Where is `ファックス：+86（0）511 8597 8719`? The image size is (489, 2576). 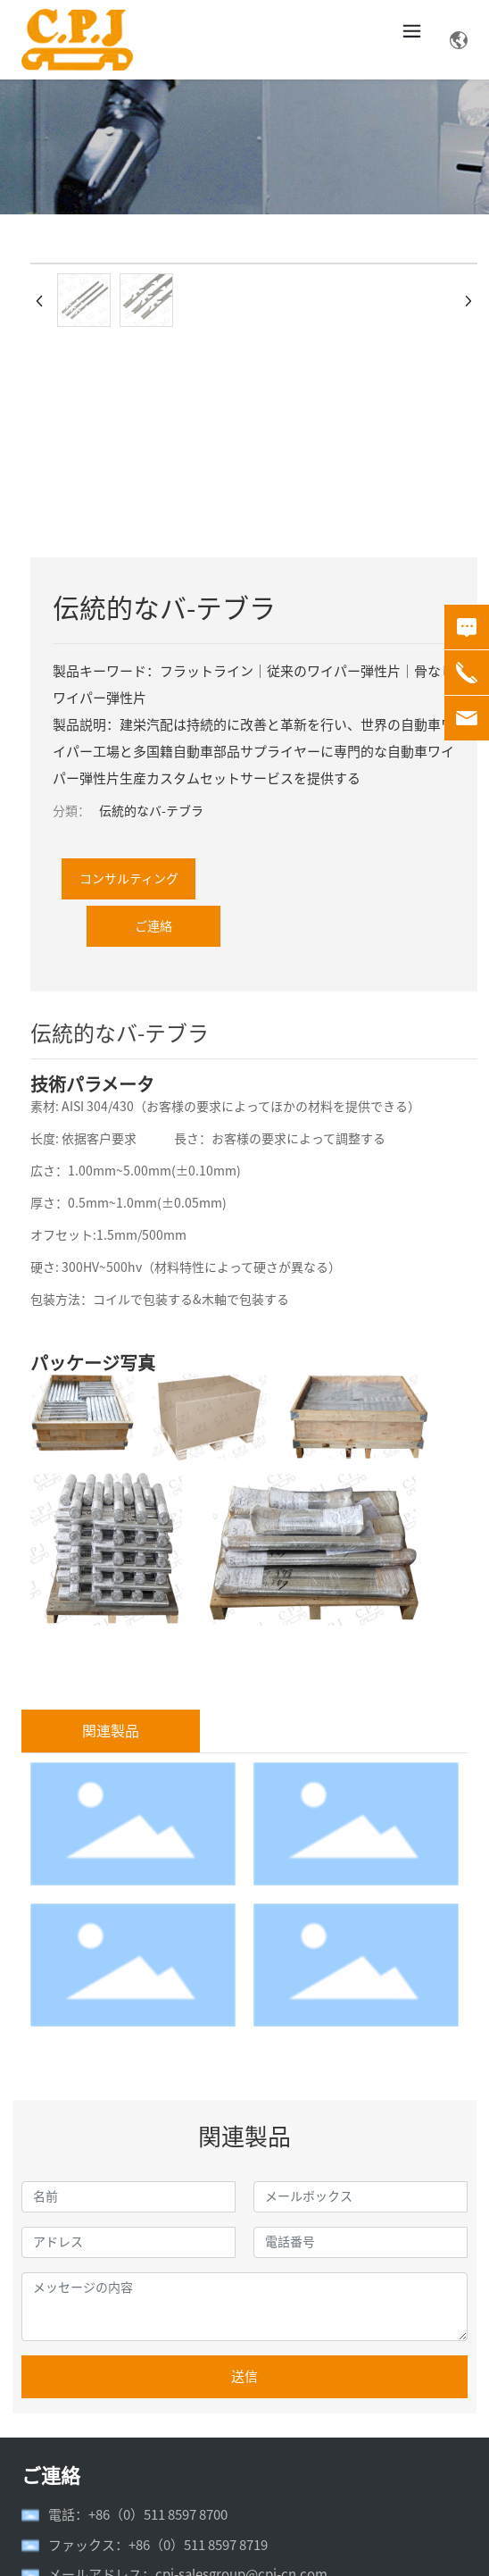
ファックス：+86（0）511 8597 8719 is located at coordinates (158, 2545).